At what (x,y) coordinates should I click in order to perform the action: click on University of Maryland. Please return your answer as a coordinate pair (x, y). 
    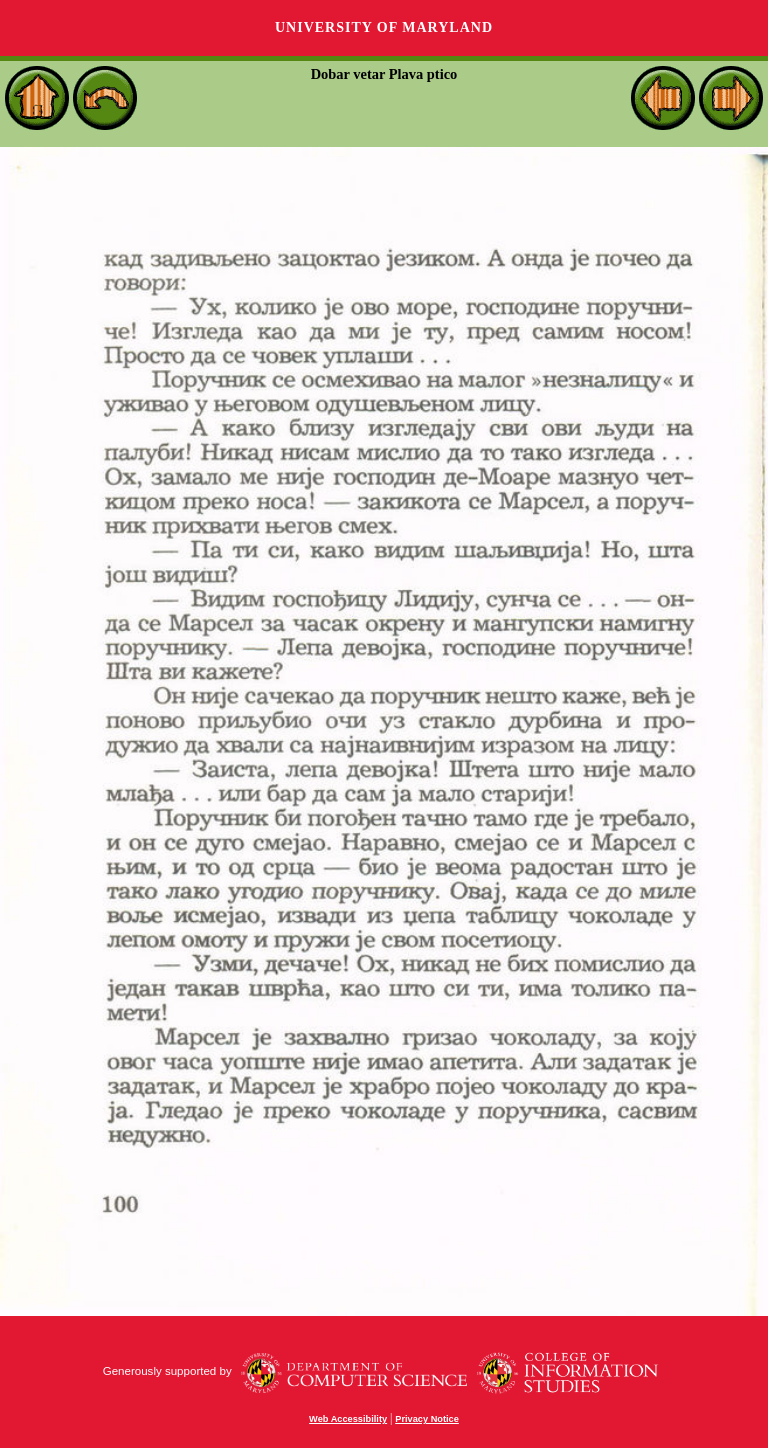
    Looking at the image, I should click on (384, 27).